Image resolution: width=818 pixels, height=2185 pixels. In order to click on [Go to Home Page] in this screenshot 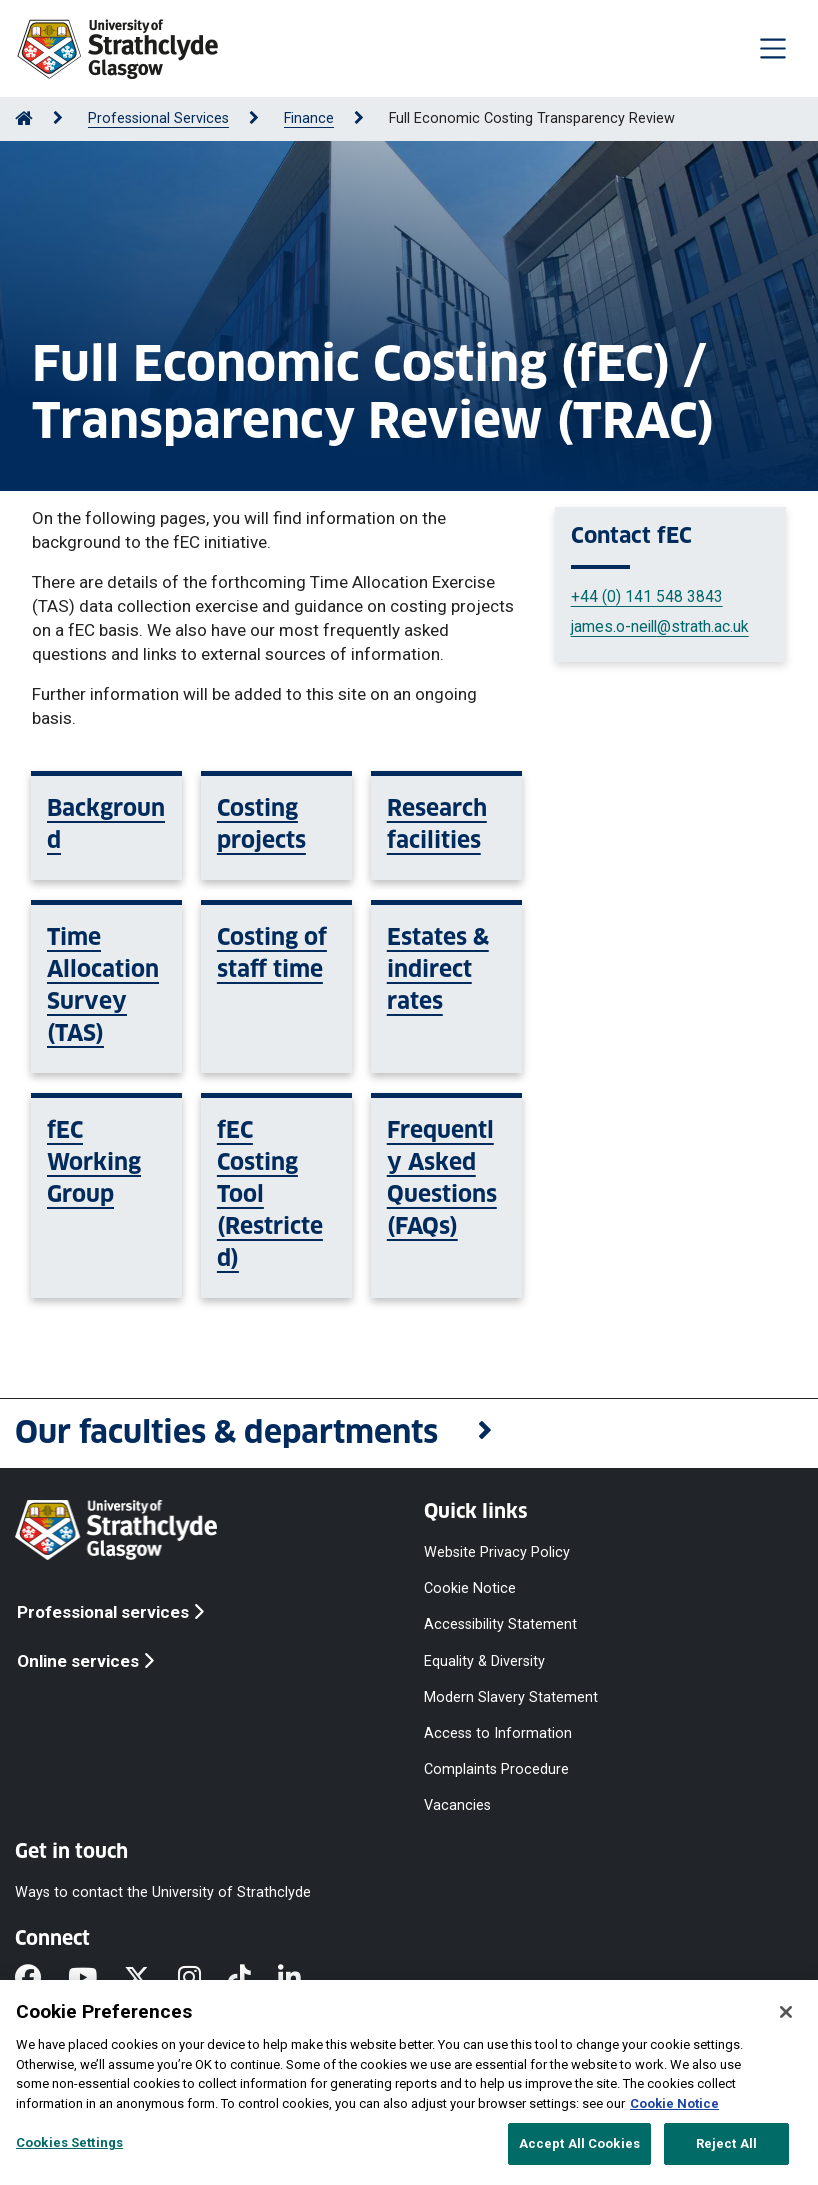, I will do `click(24, 118)`.